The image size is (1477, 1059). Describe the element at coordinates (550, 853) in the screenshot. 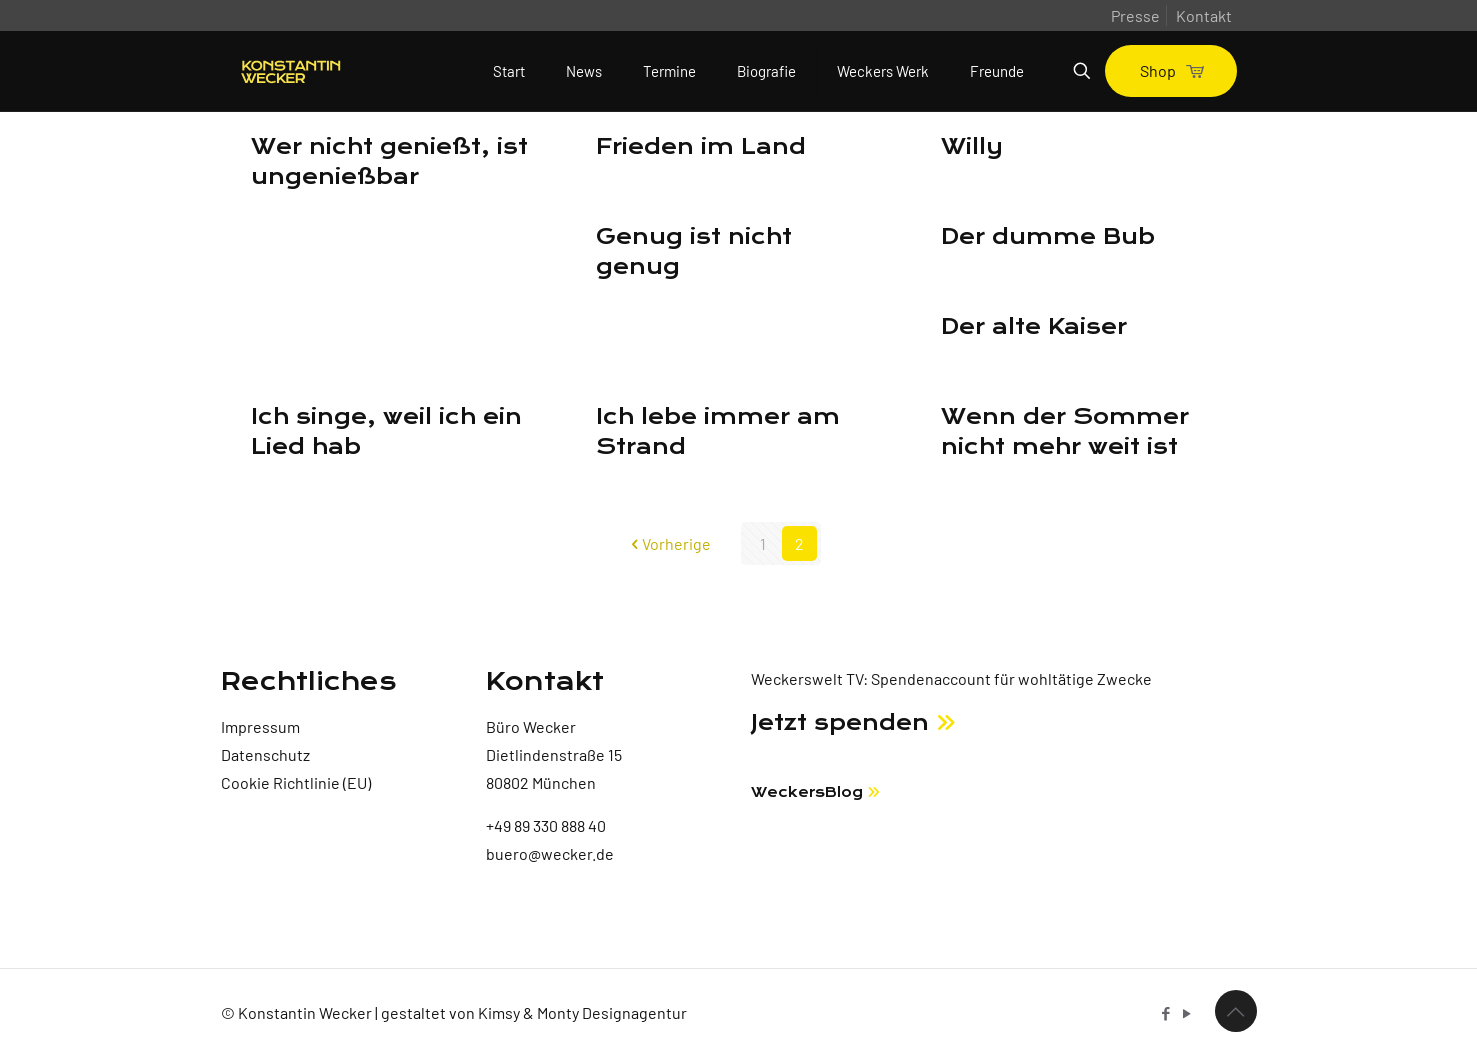

I see `buero@wecker.de` at that location.